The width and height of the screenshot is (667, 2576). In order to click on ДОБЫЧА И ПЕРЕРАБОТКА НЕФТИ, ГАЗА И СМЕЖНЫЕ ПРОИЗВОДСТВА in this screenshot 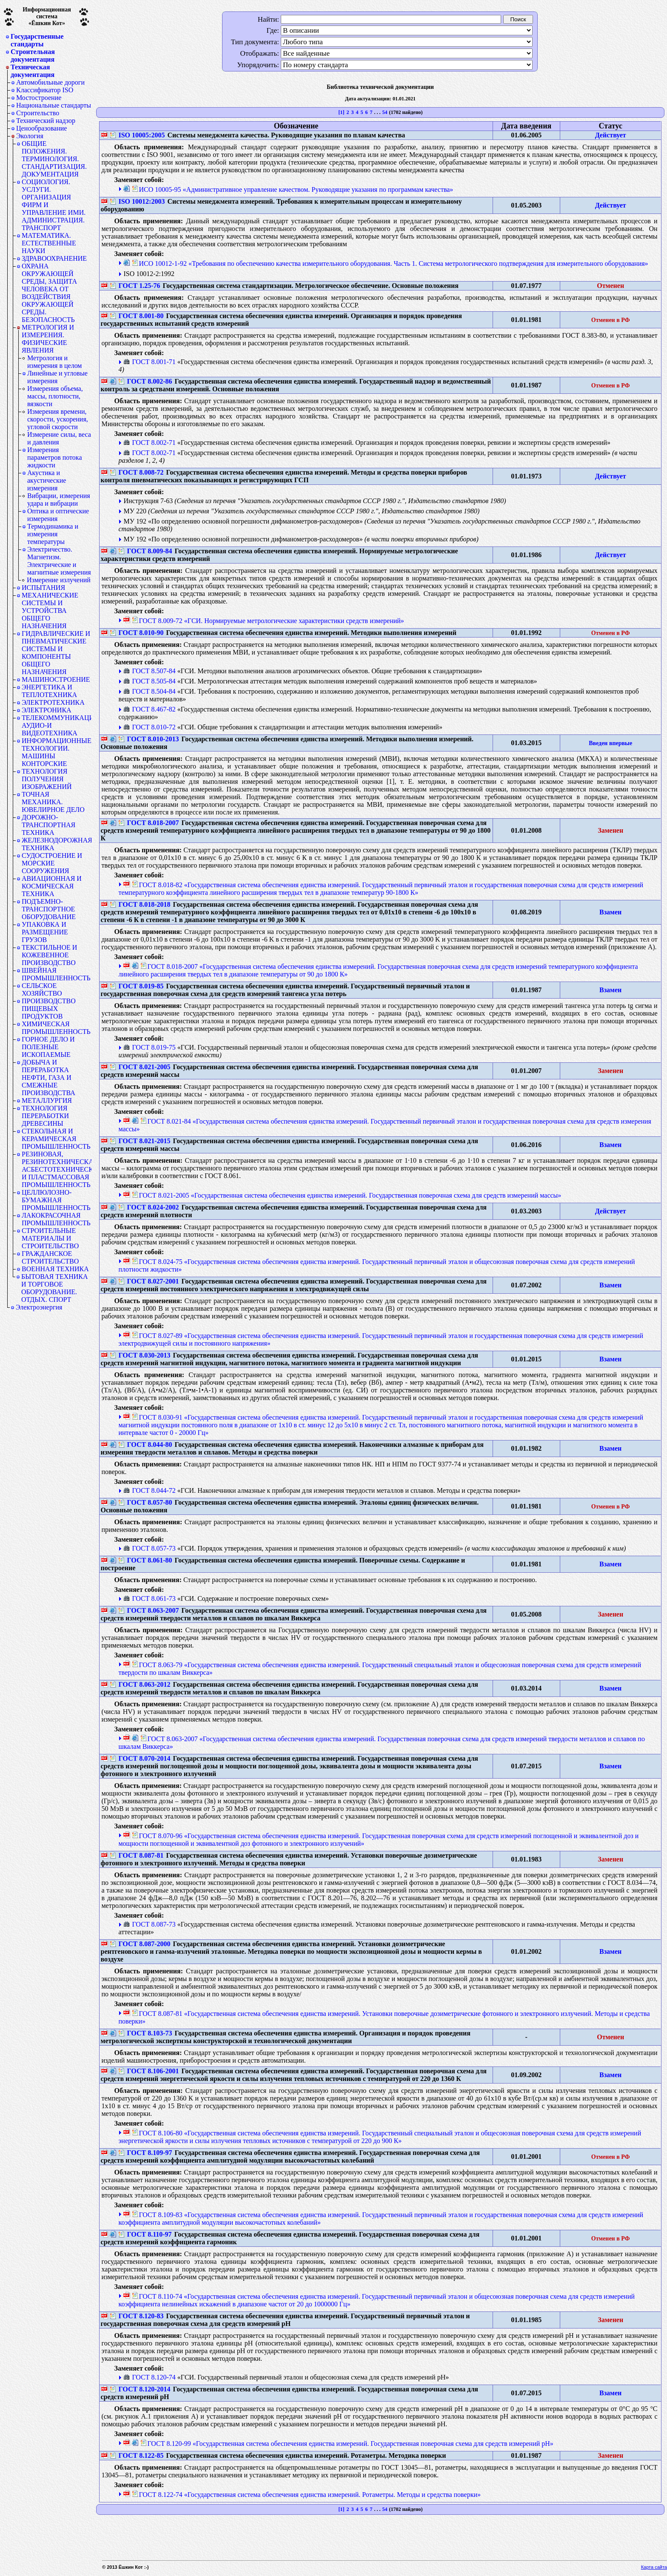, I will do `click(48, 1077)`.